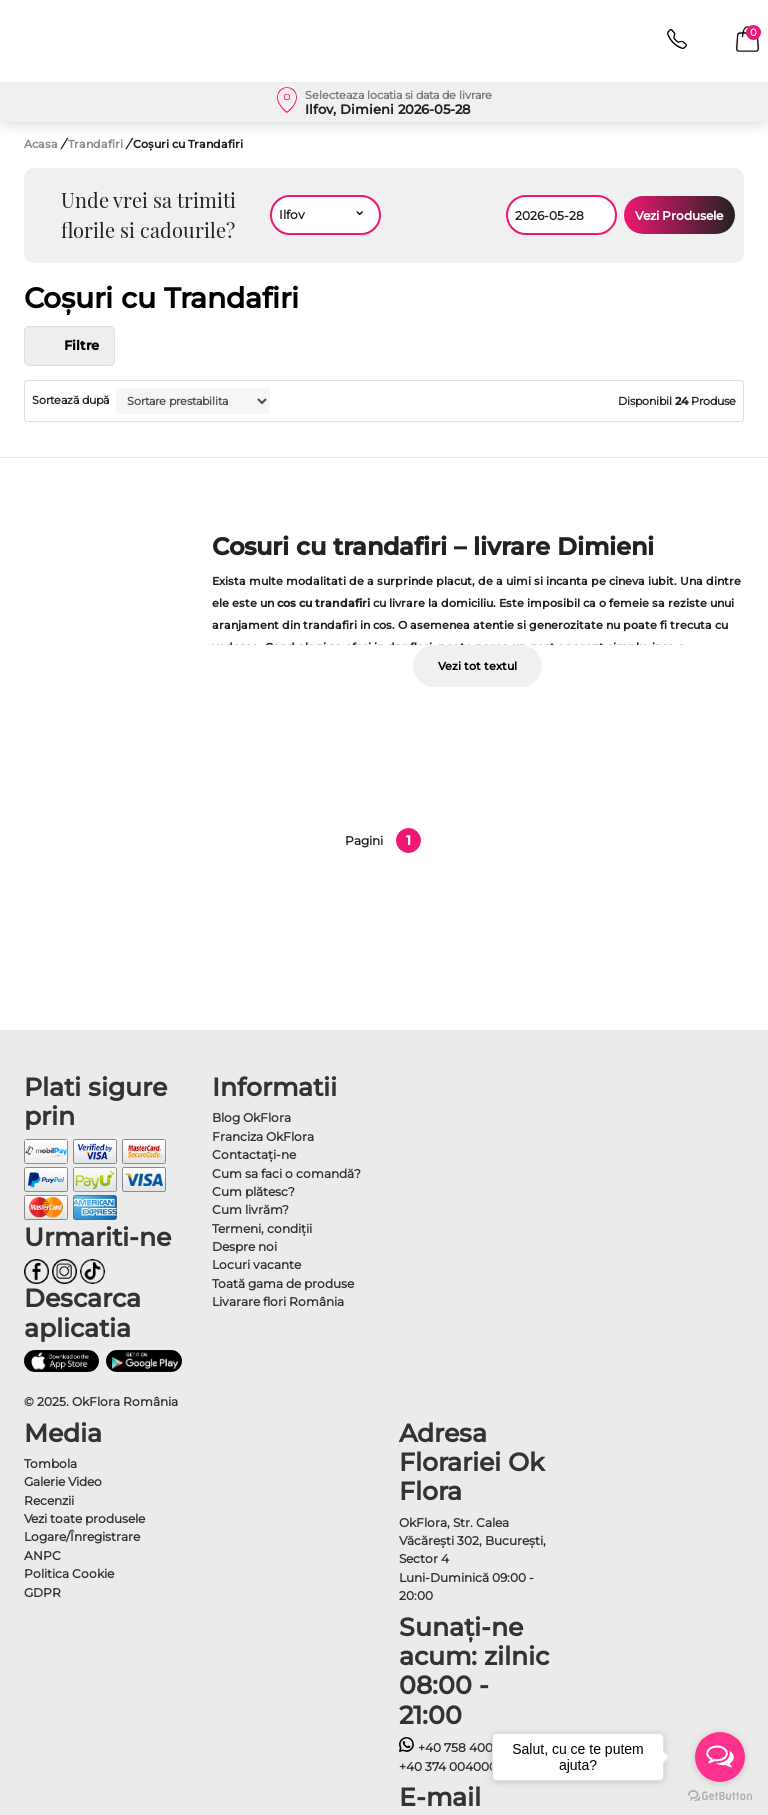  I want to click on Tombola, so click(50, 1463).